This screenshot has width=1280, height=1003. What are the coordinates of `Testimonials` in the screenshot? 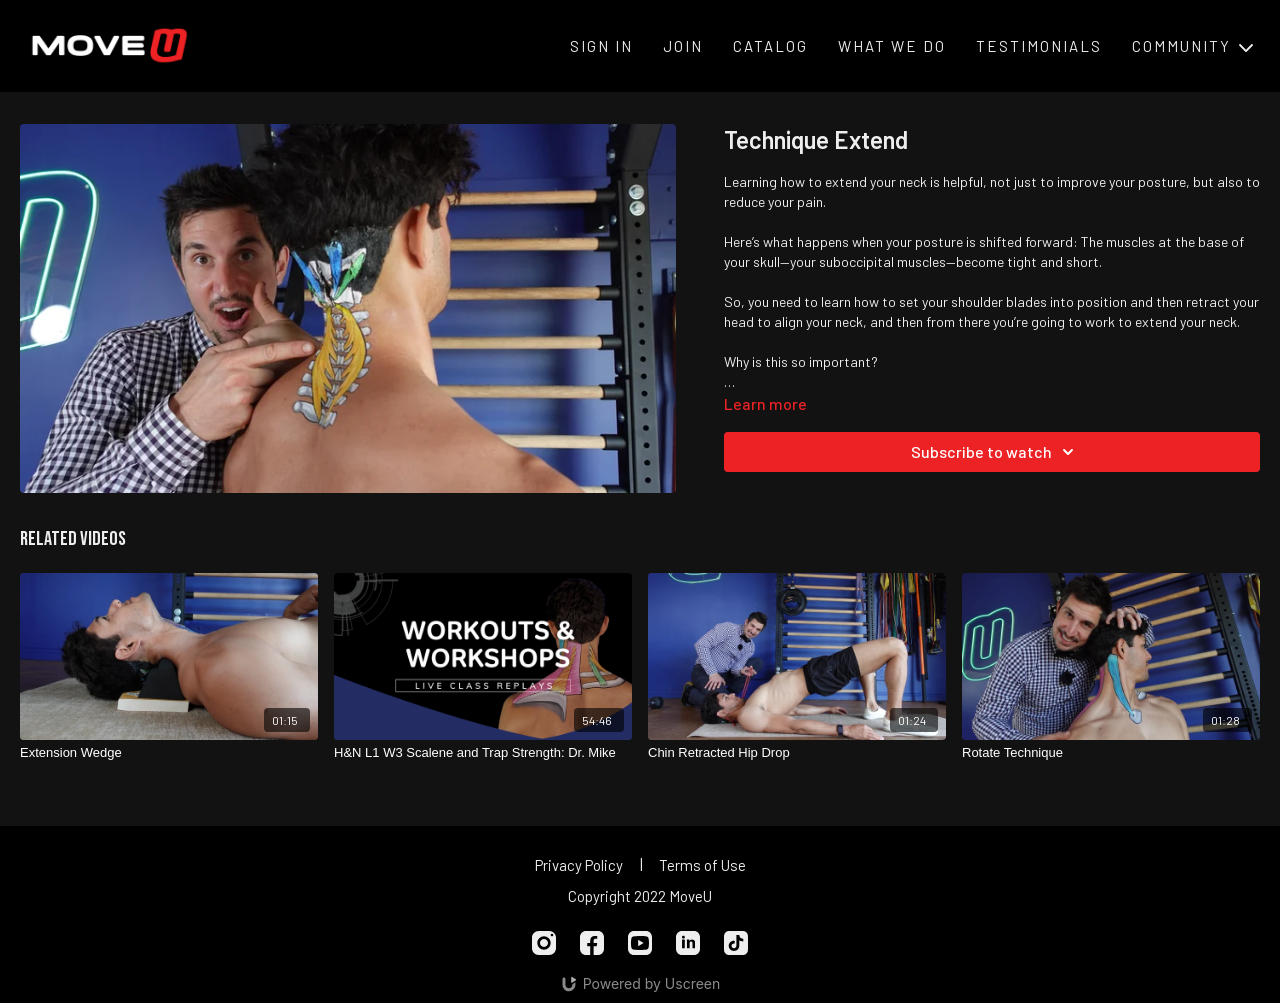 It's located at (1039, 46).